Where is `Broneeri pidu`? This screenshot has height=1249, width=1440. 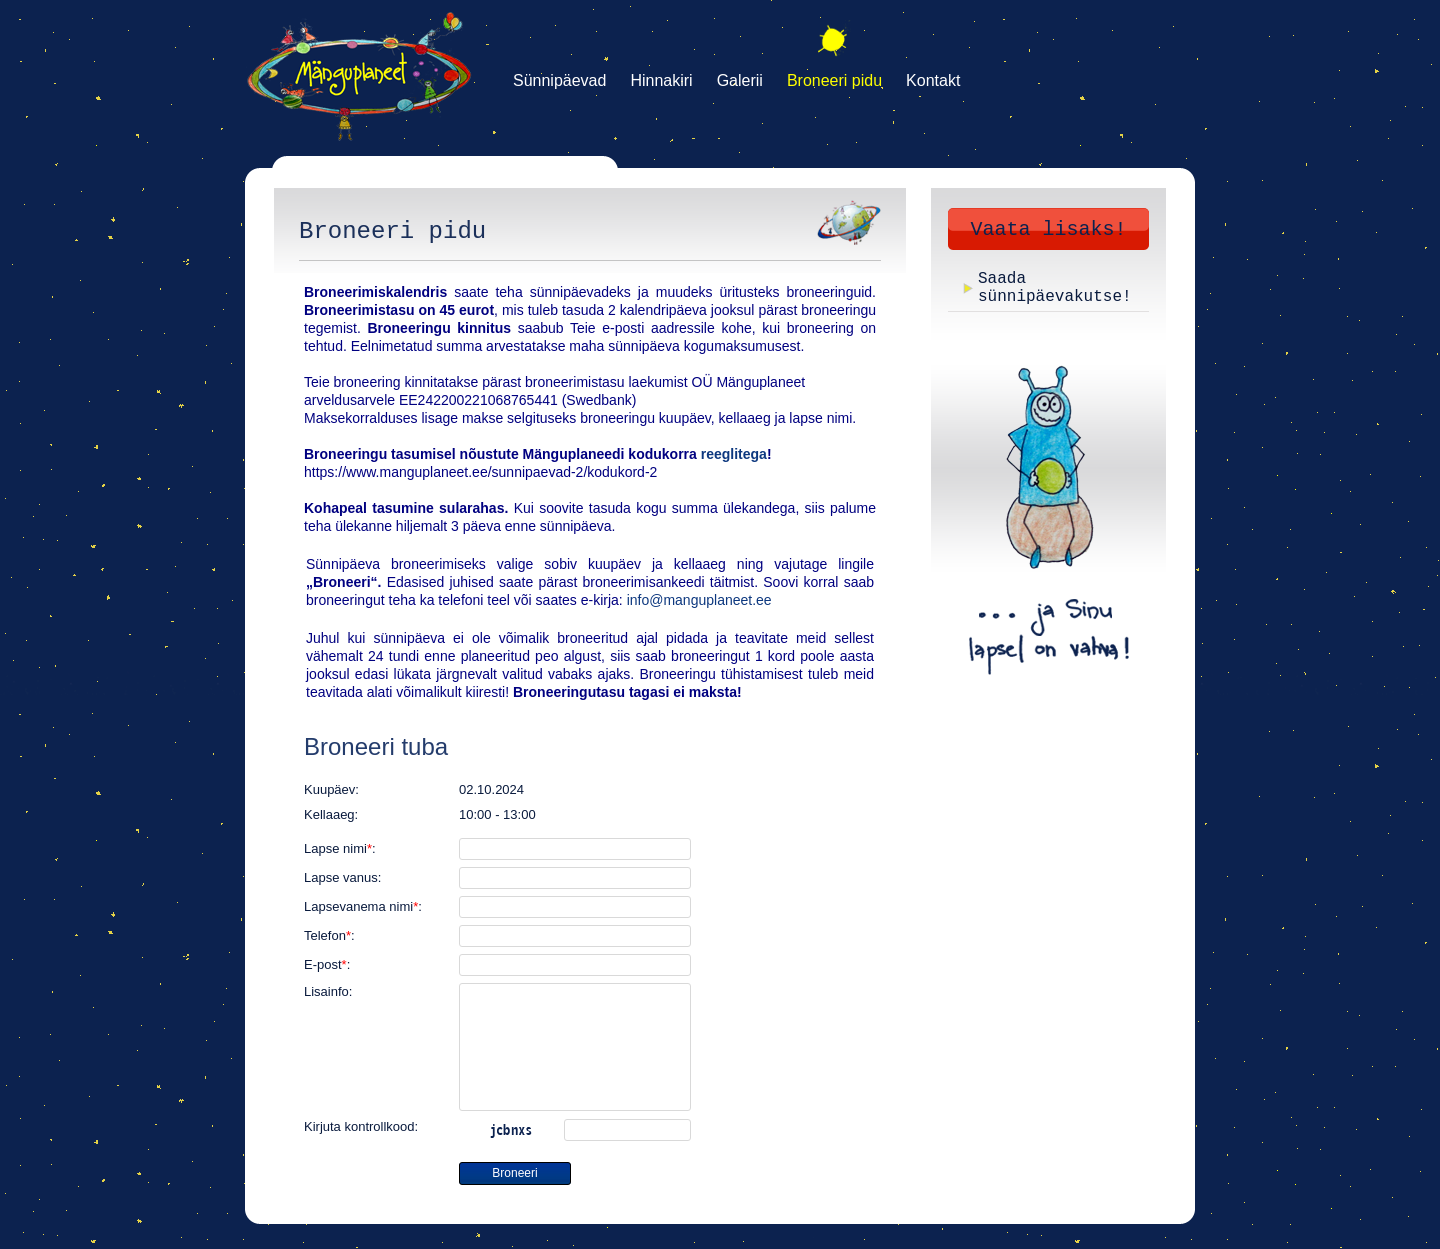 Broneeri pidu is located at coordinates (834, 80).